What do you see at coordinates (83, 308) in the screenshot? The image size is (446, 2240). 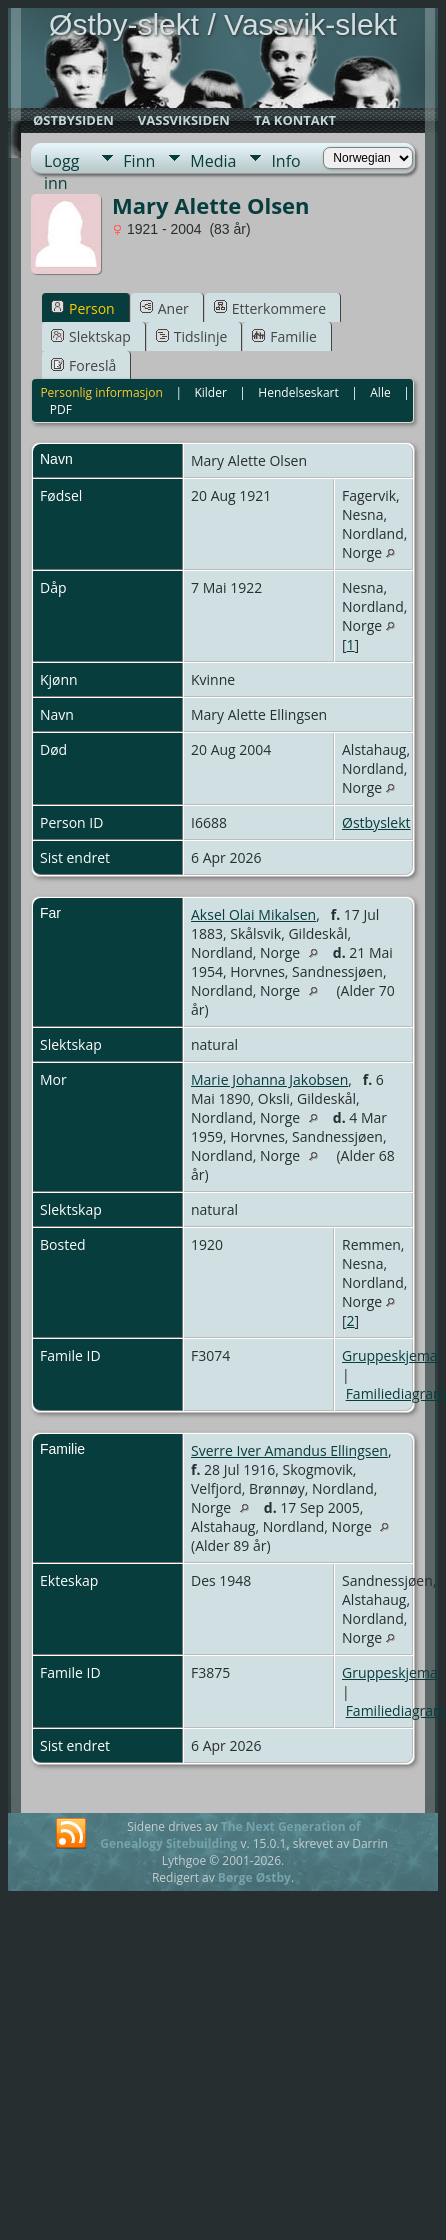 I see `Person` at bounding box center [83, 308].